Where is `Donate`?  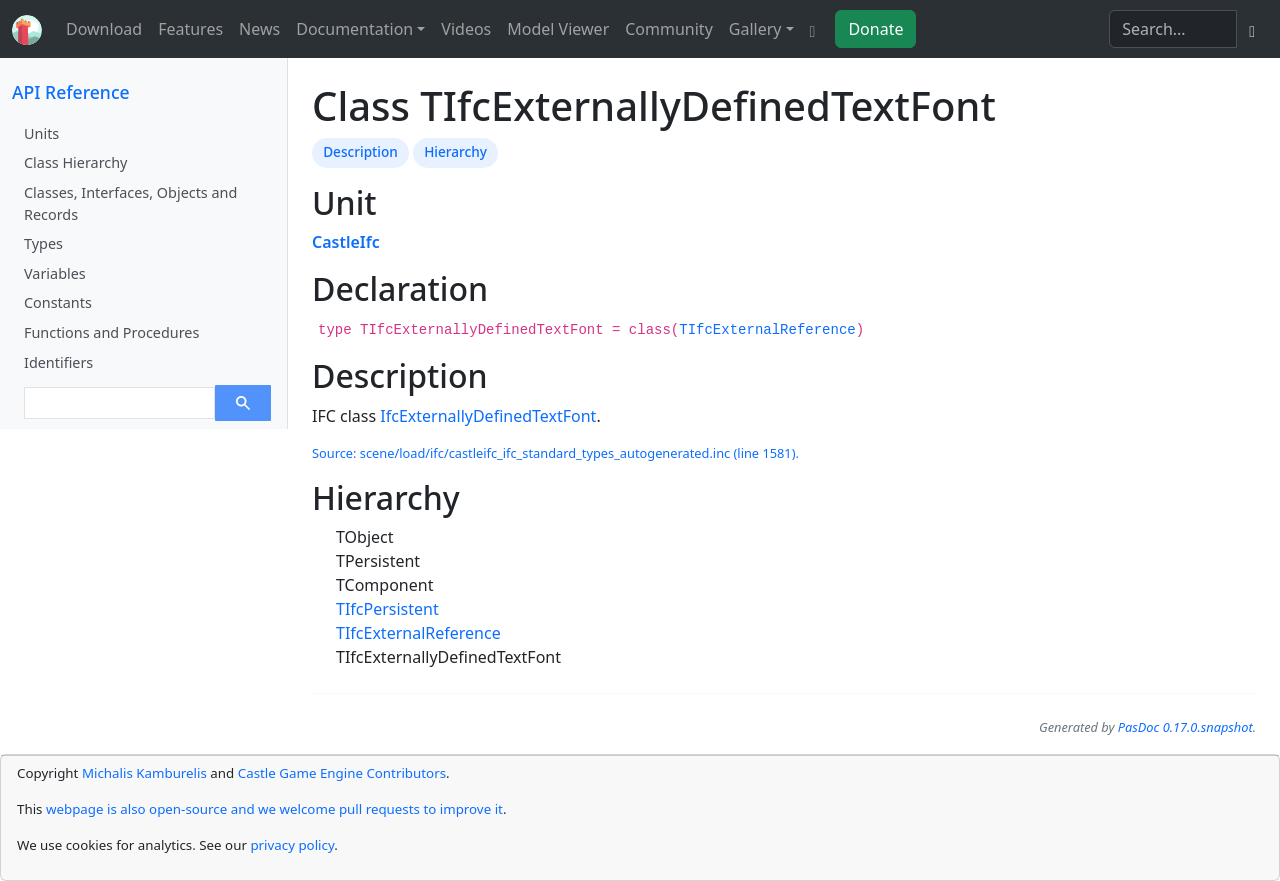 Donate is located at coordinates (875, 29).